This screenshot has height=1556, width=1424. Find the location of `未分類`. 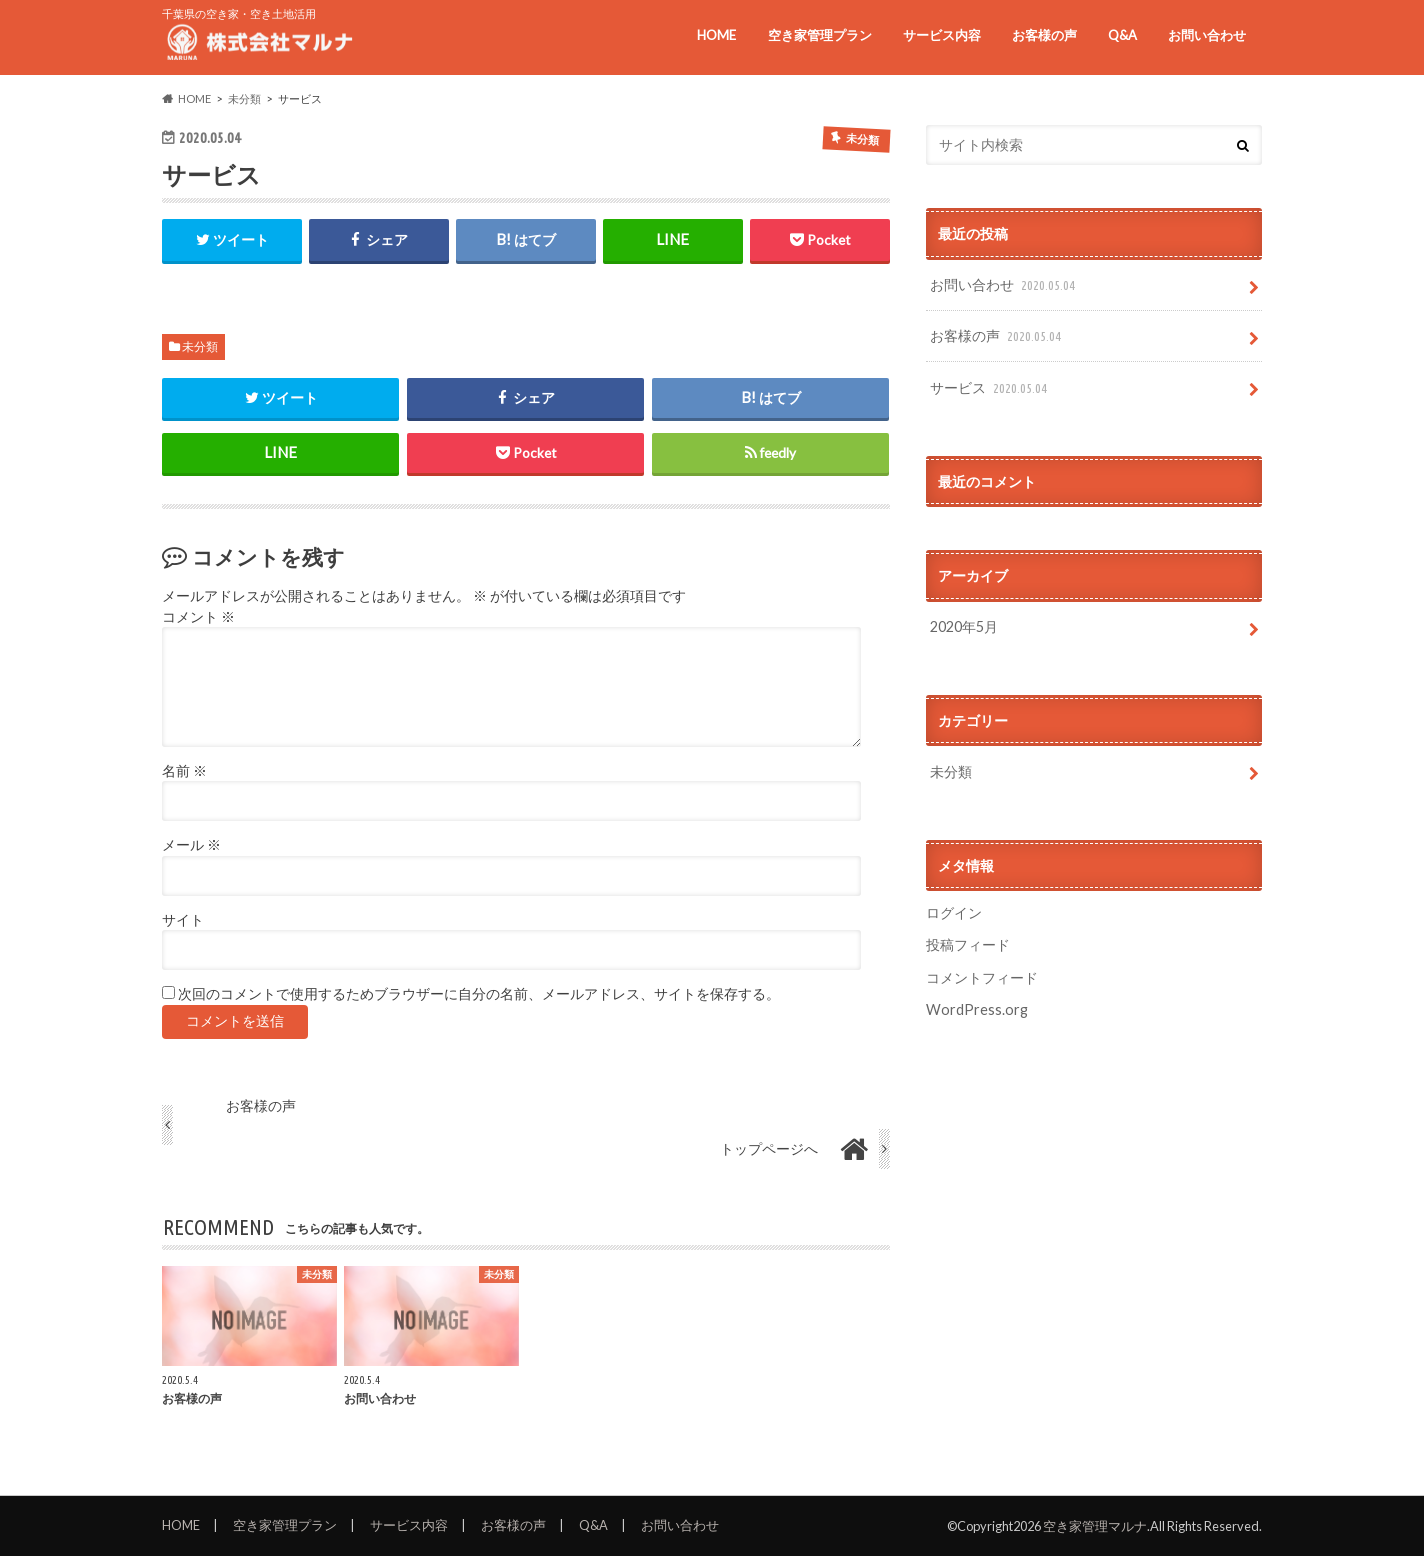

未分類 is located at coordinates (200, 346).